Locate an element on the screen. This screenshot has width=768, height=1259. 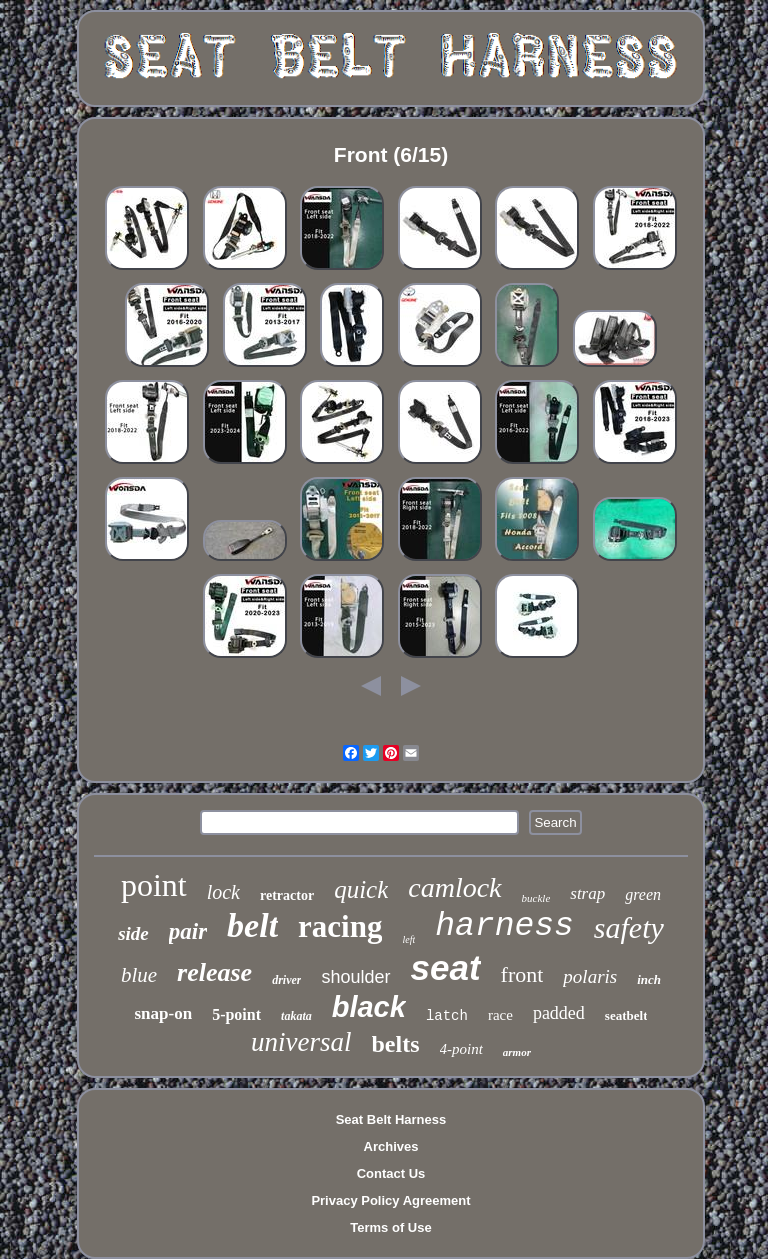
left is located at coordinates (408, 939).